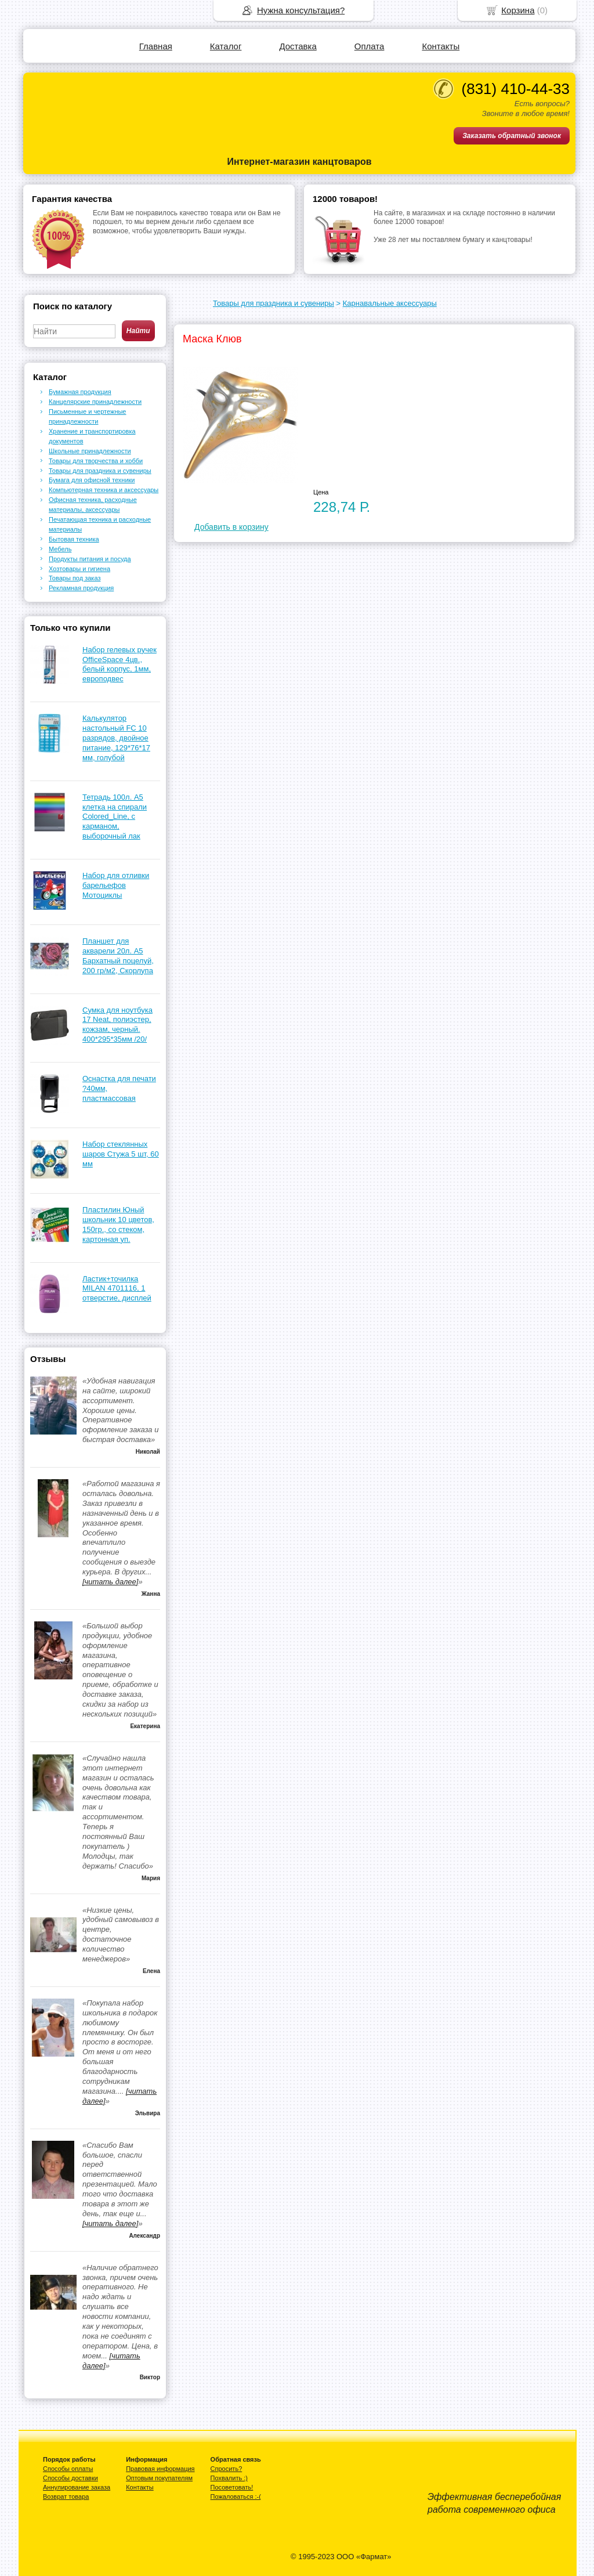 The height and width of the screenshot is (2576, 594). What do you see at coordinates (120, 1154) in the screenshot?
I see `Набор стеклянных шаров Стужа 5 шт, 60 мм` at bounding box center [120, 1154].